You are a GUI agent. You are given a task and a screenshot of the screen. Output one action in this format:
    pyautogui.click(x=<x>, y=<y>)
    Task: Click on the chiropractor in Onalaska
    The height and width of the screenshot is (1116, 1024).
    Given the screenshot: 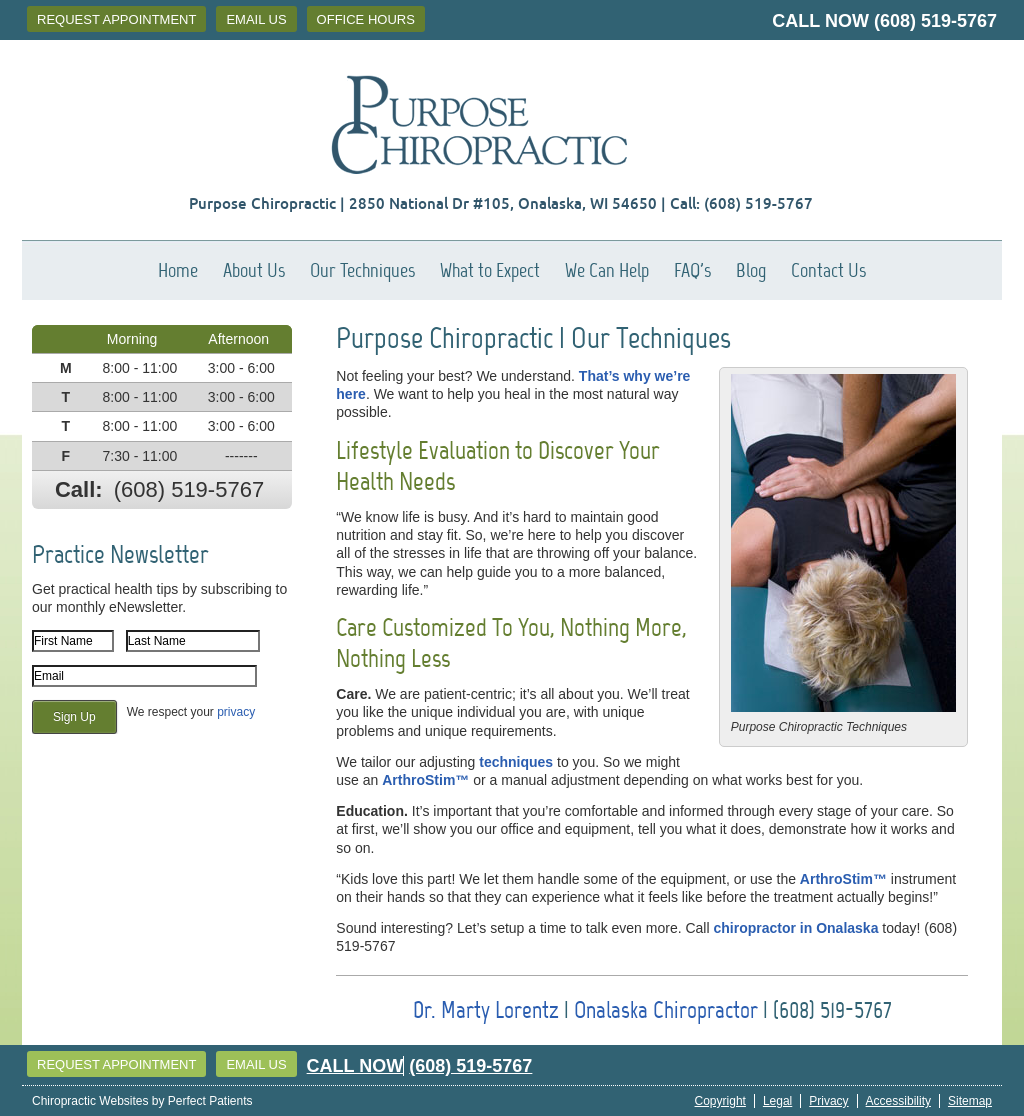 What is the action you would take?
    pyautogui.click(x=795, y=928)
    